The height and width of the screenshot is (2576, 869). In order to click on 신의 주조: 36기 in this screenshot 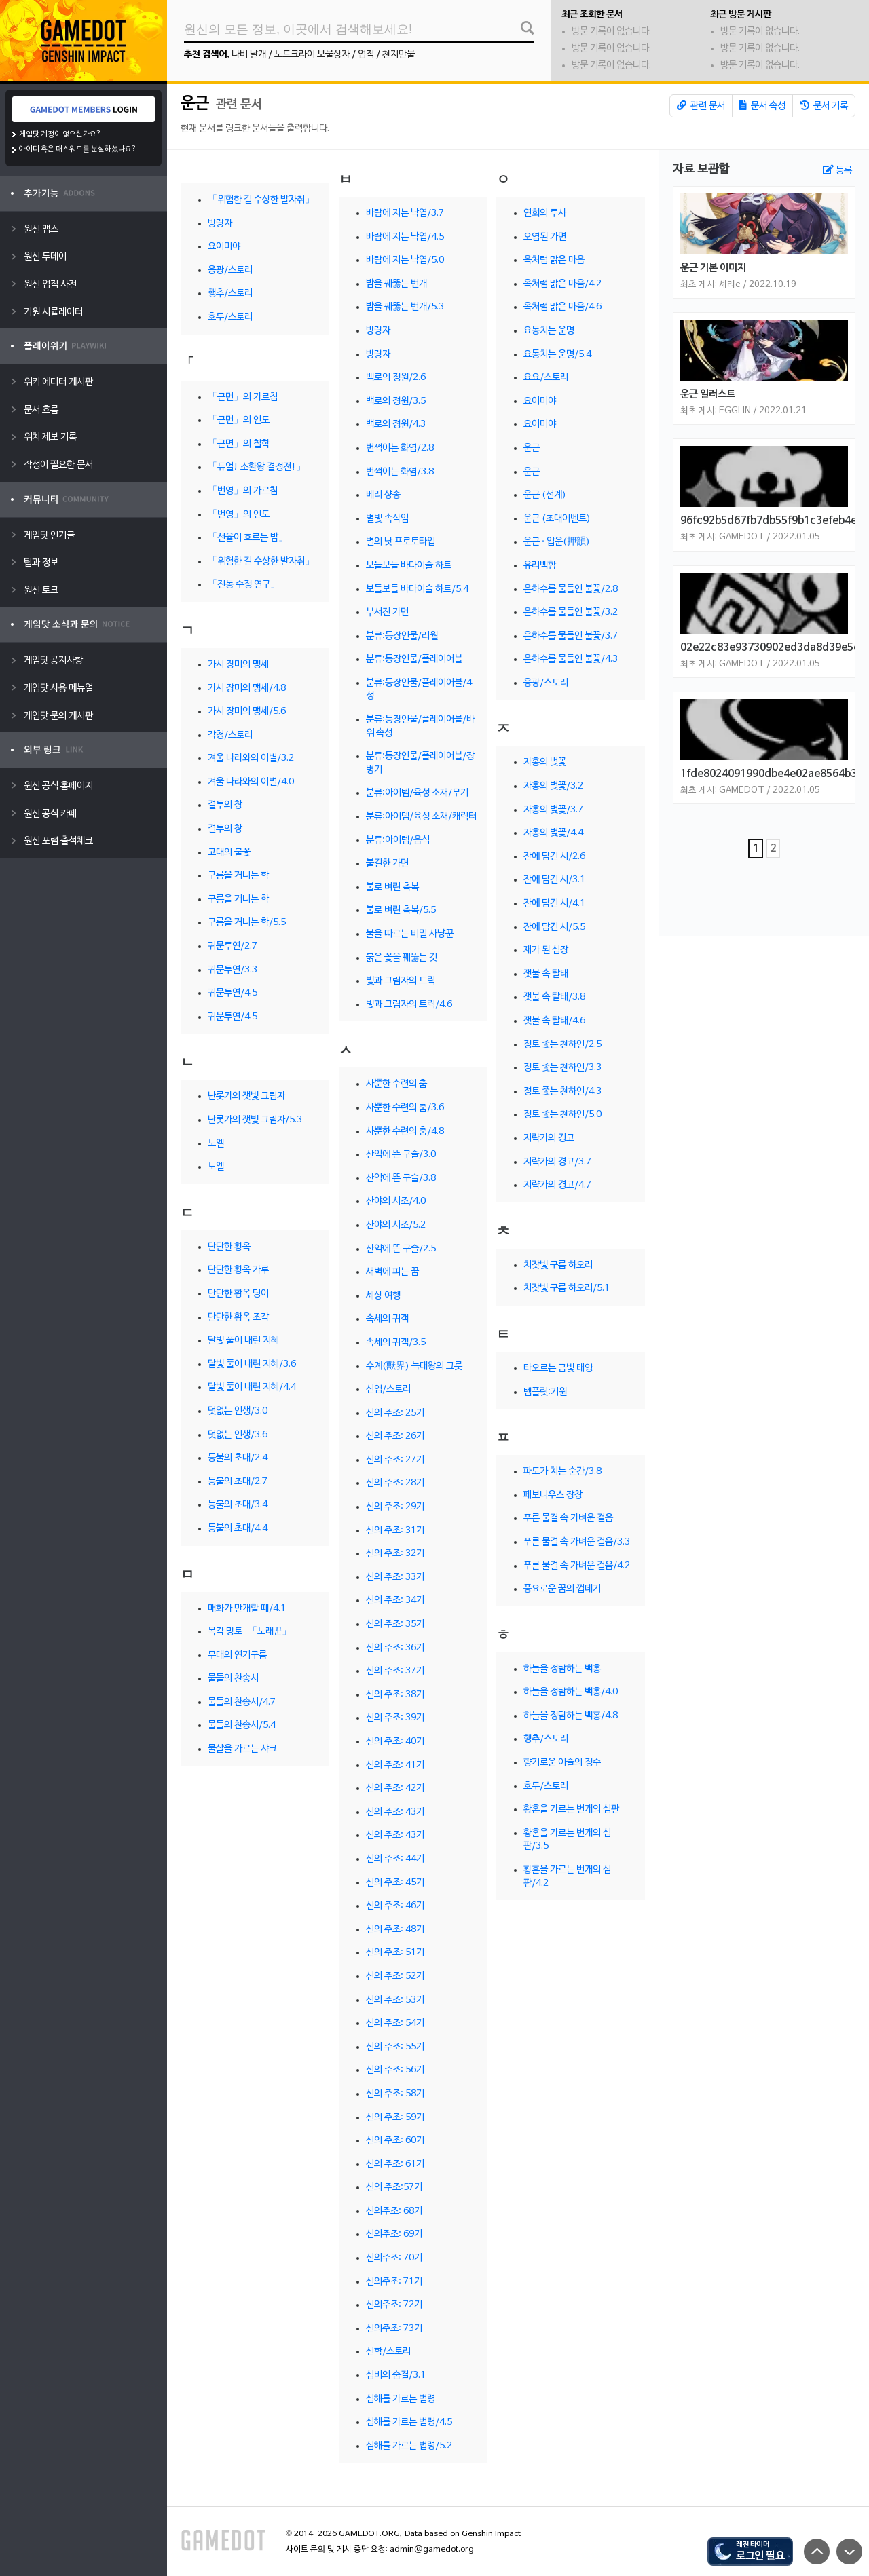, I will do `click(395, 1648)`.